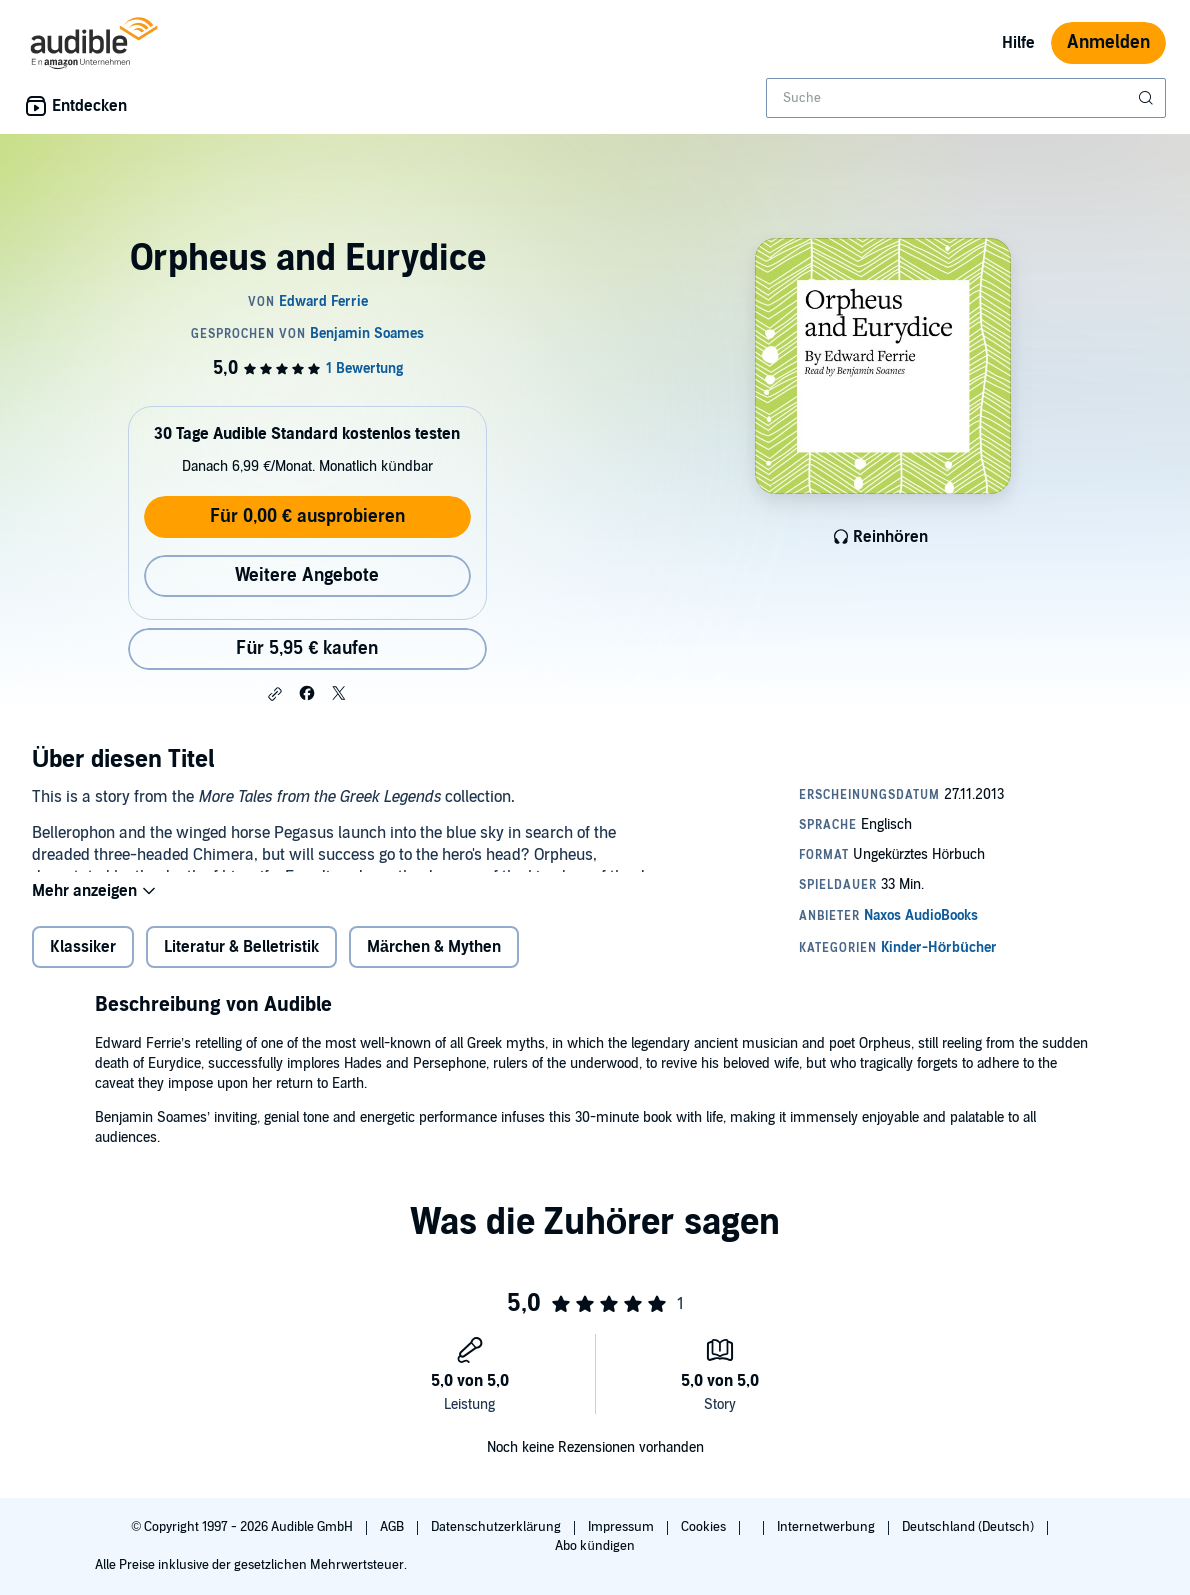 This screenshot has height=1595, width=1190. Describe the element at coordinates (307, 648) in the screenshot. I see `Für 5,95 € kaufen [Kaufe Orpheus and Eurydice für 5,95 €]` at that location.